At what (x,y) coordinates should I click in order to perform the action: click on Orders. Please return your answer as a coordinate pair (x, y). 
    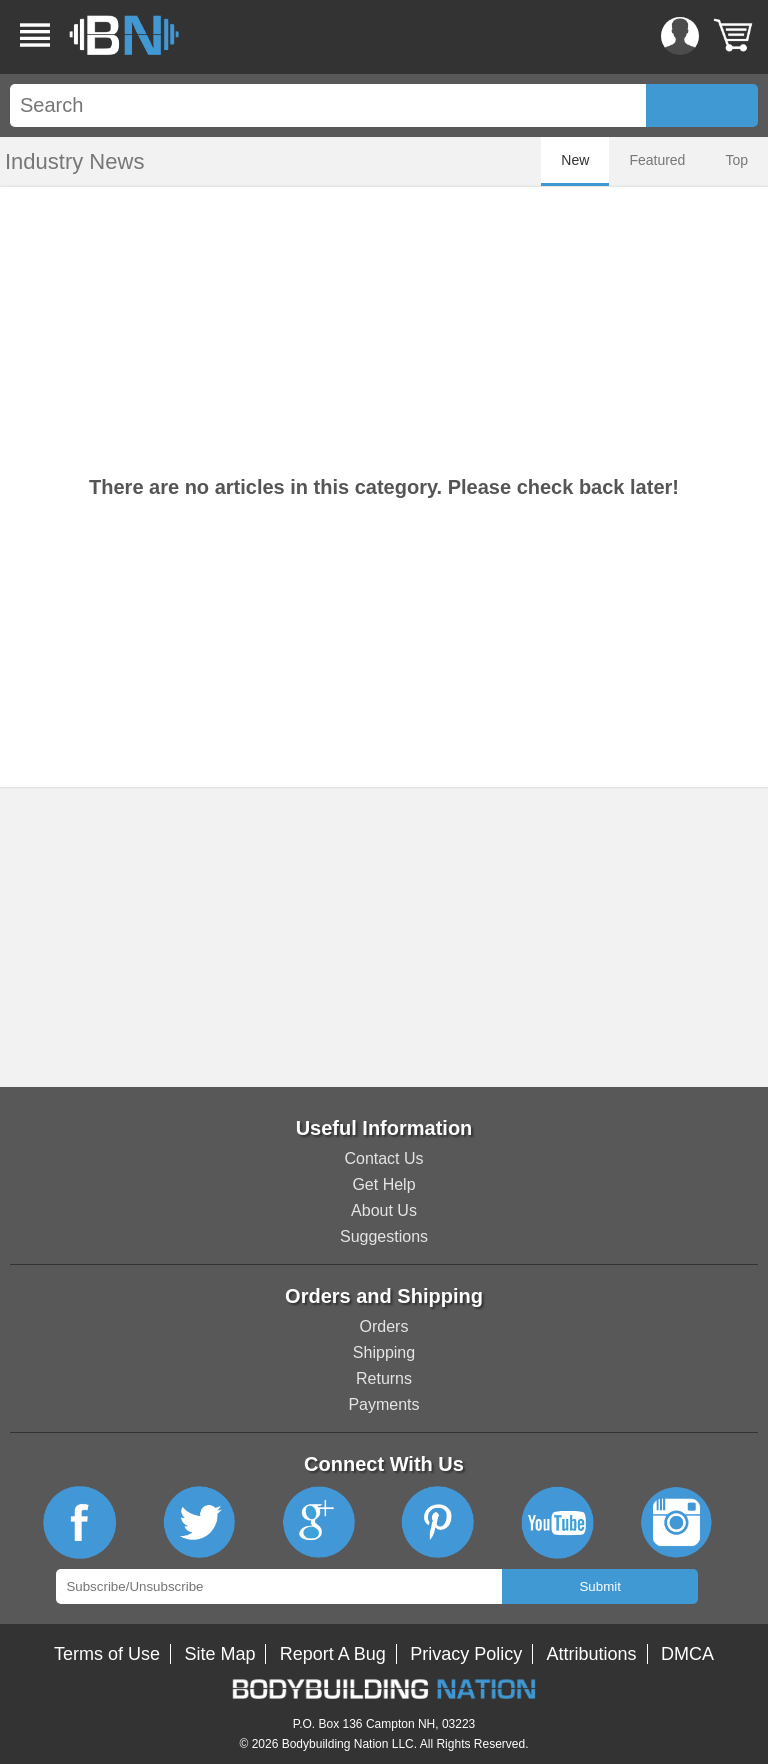
    Looking at the image, I should click on (384, 1326).